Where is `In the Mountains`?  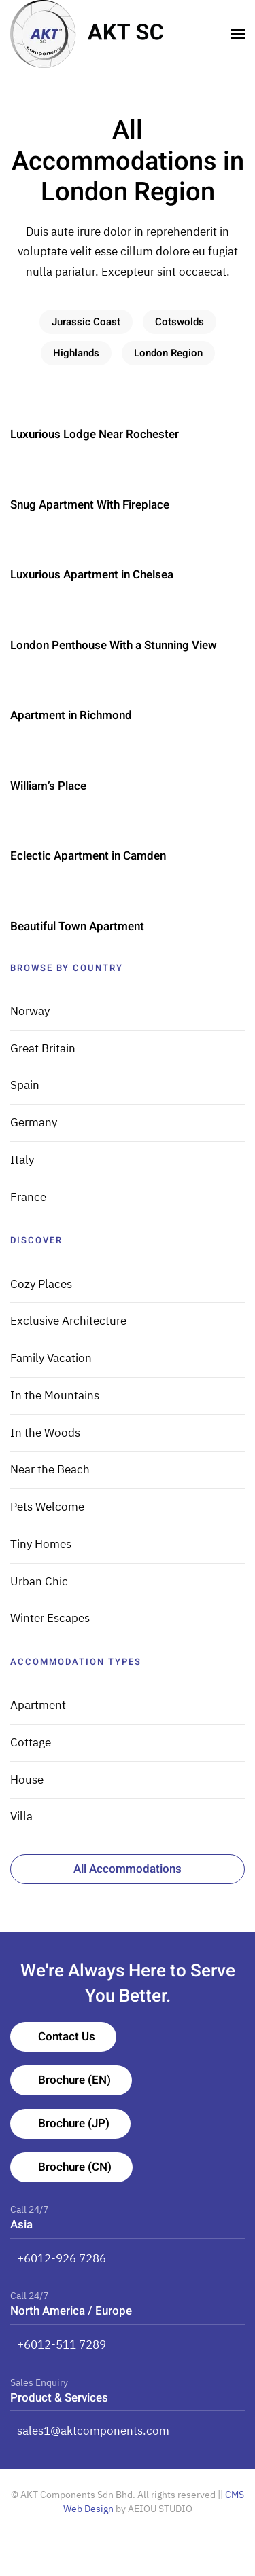
In the Mountains is located at coordinates (54, 1395).